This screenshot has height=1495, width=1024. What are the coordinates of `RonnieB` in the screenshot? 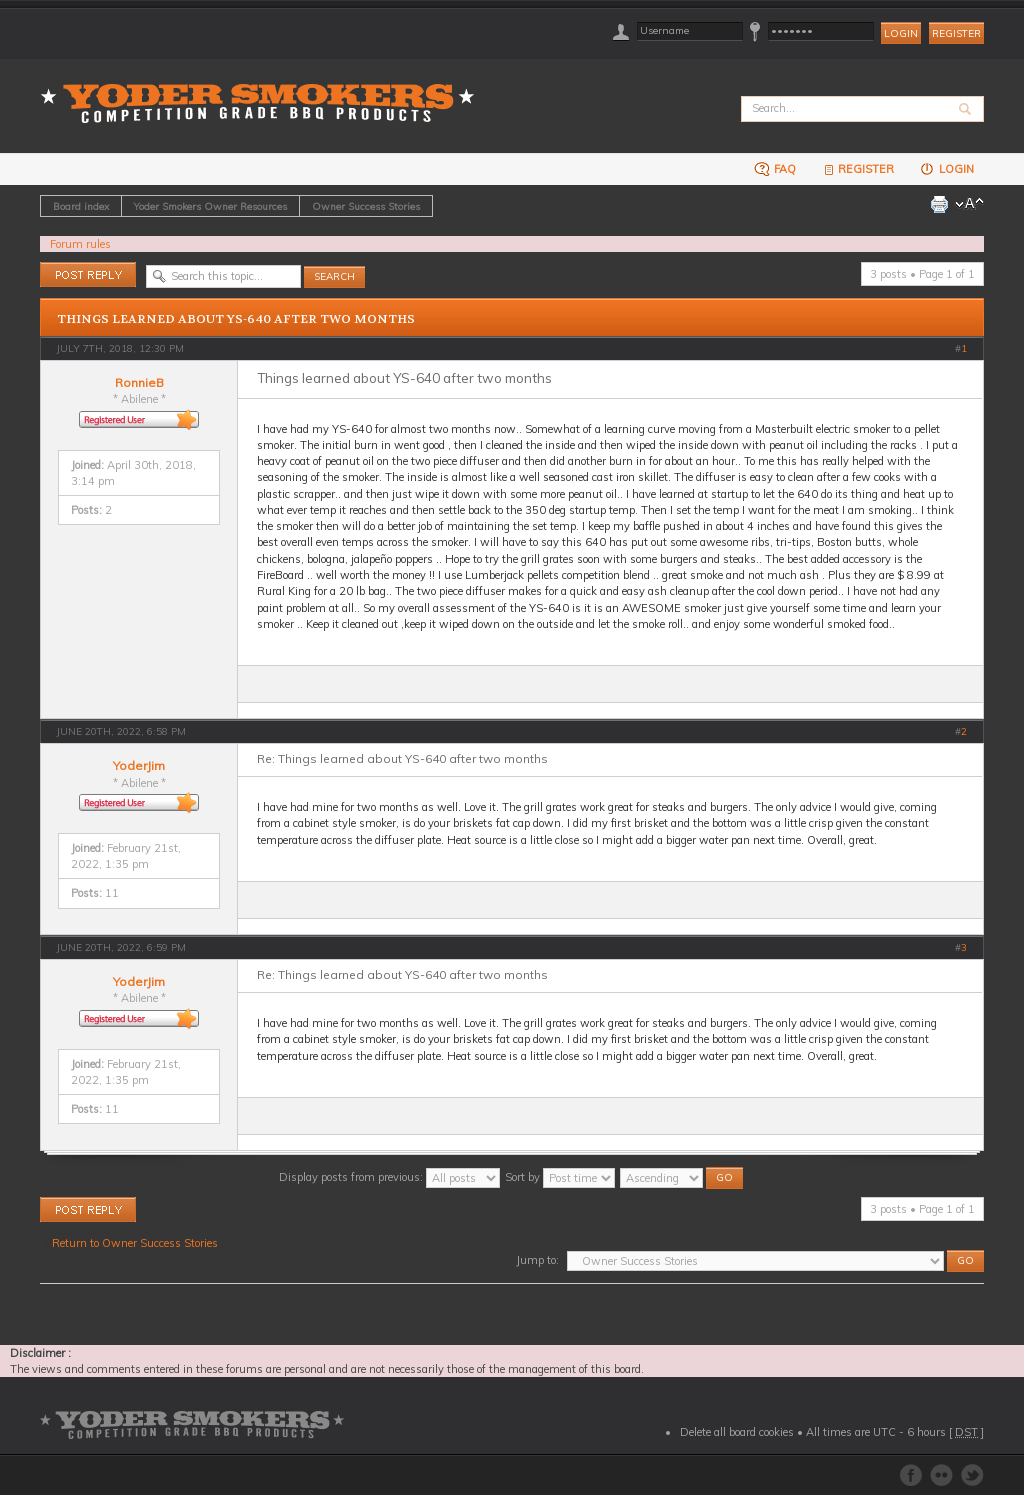 It's located at (139, 382).